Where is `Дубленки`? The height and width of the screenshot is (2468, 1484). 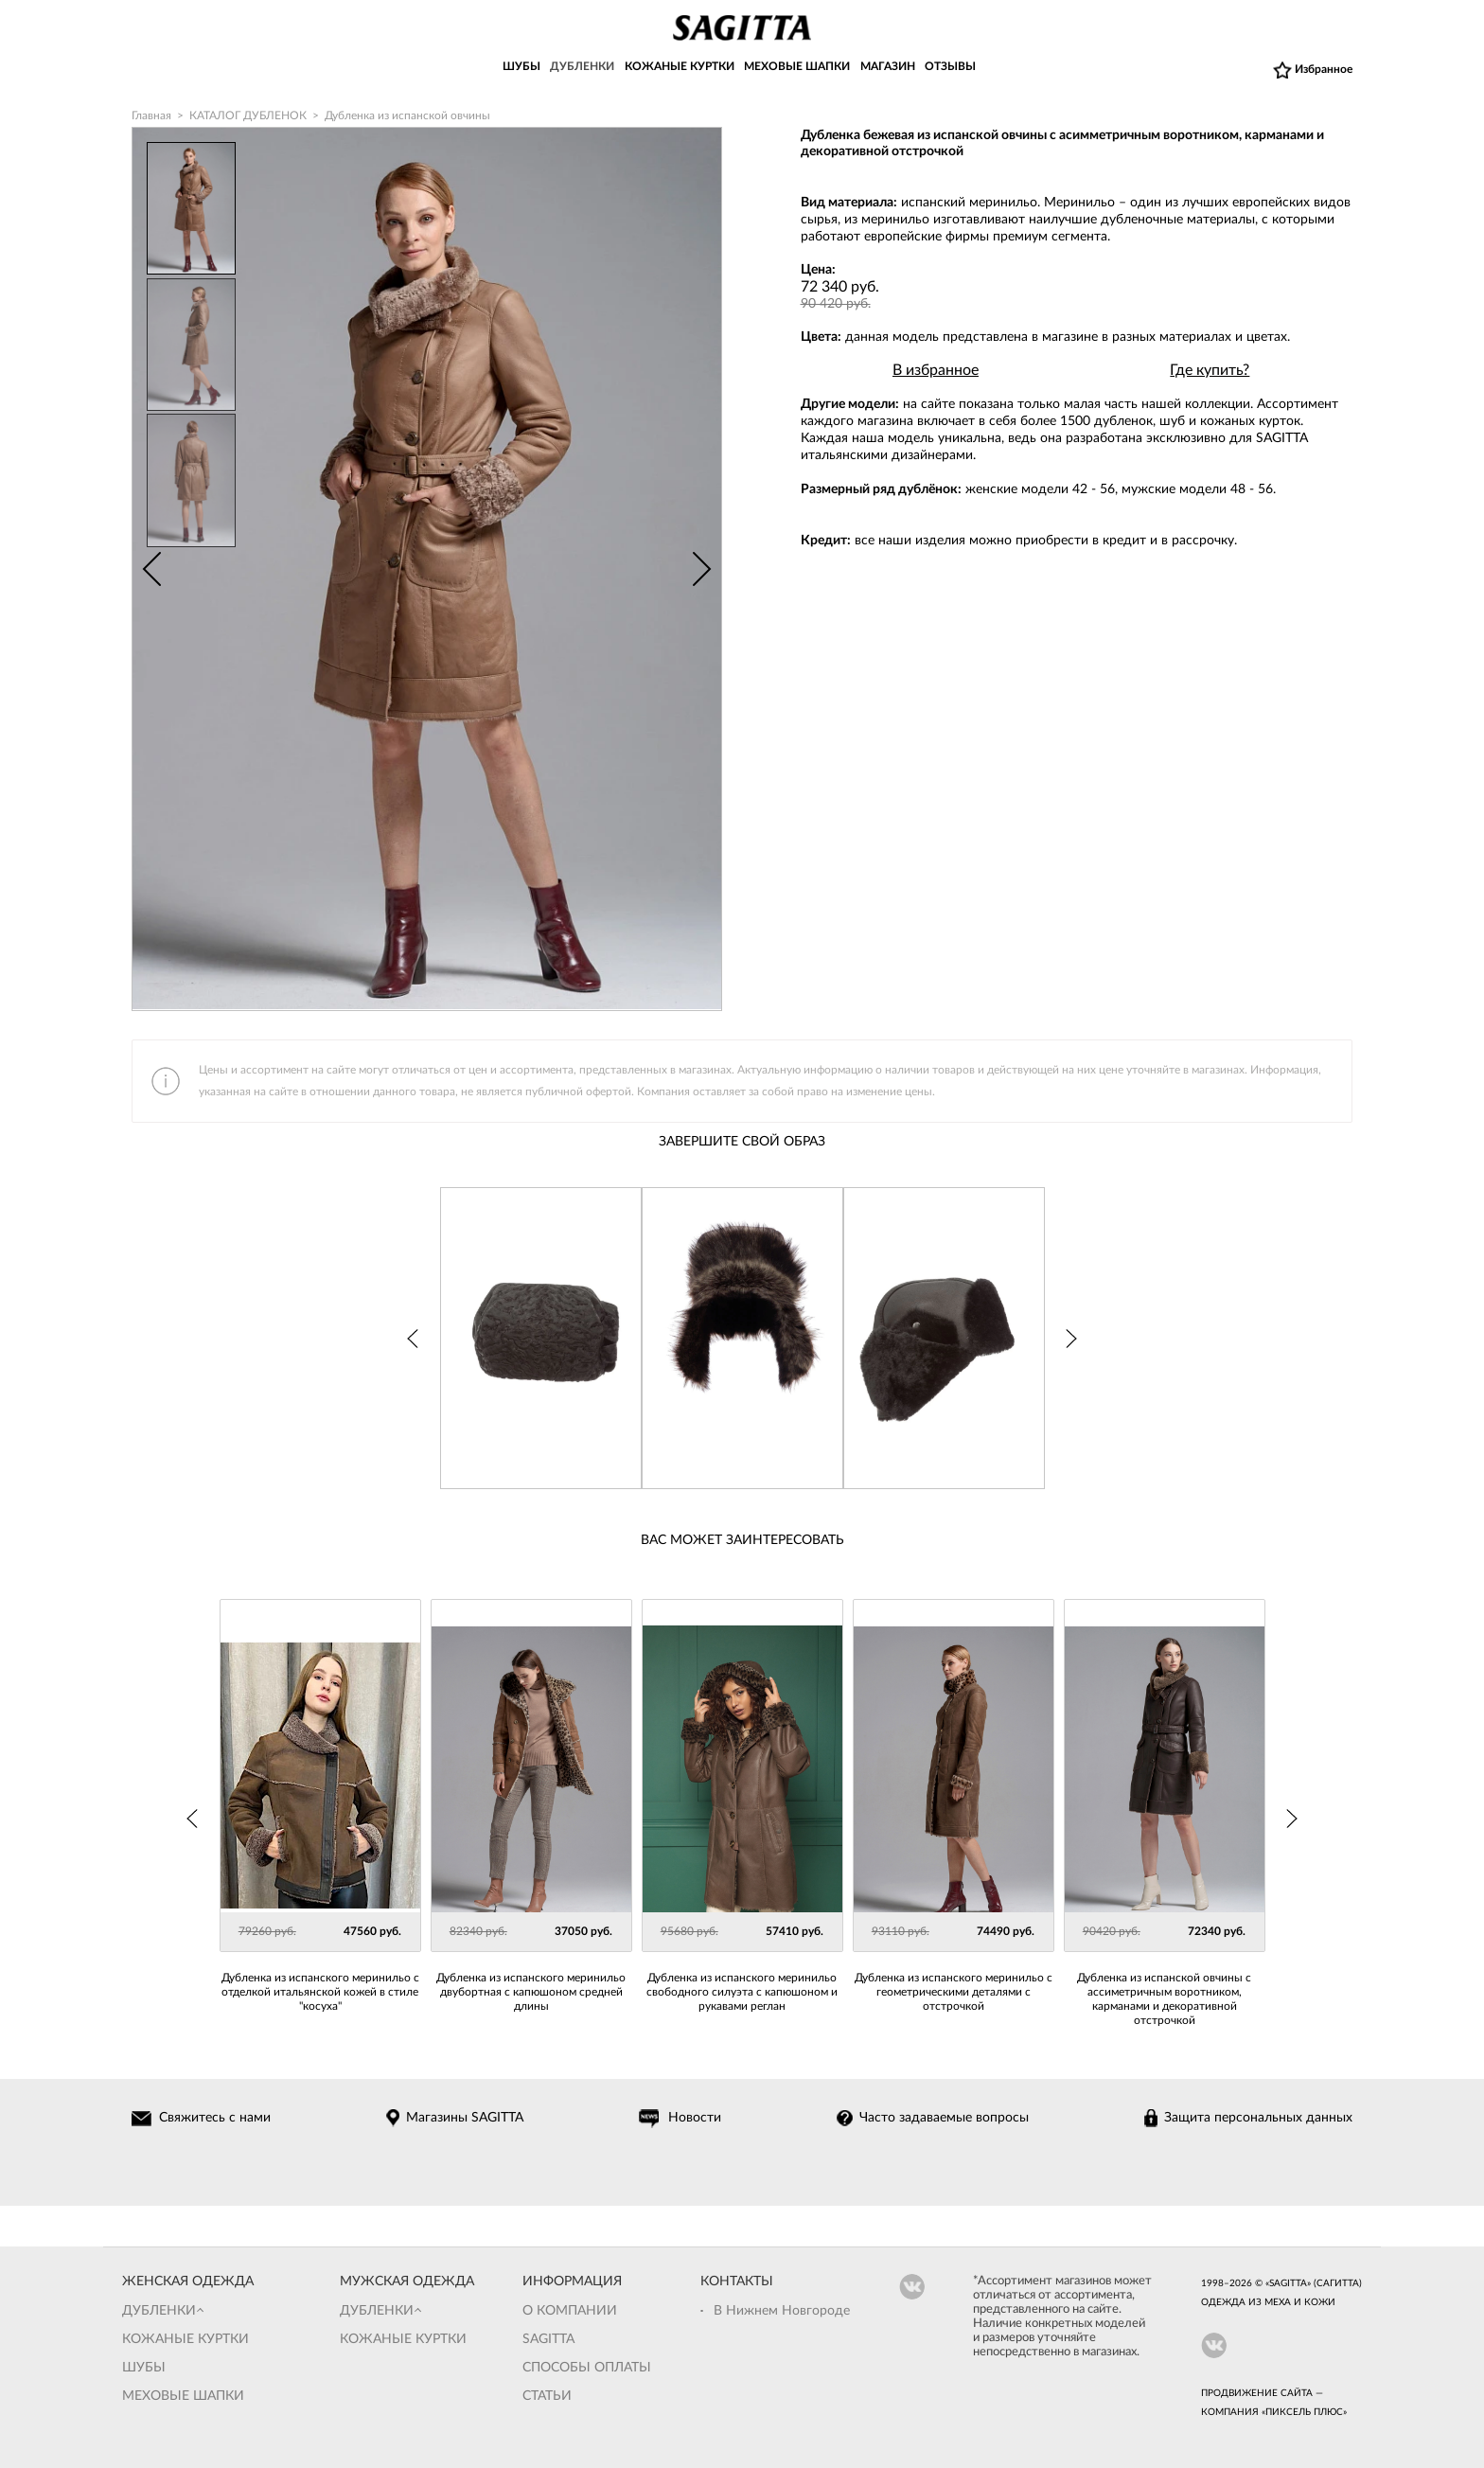
Дубленки is located at coordinates (159, 2310).